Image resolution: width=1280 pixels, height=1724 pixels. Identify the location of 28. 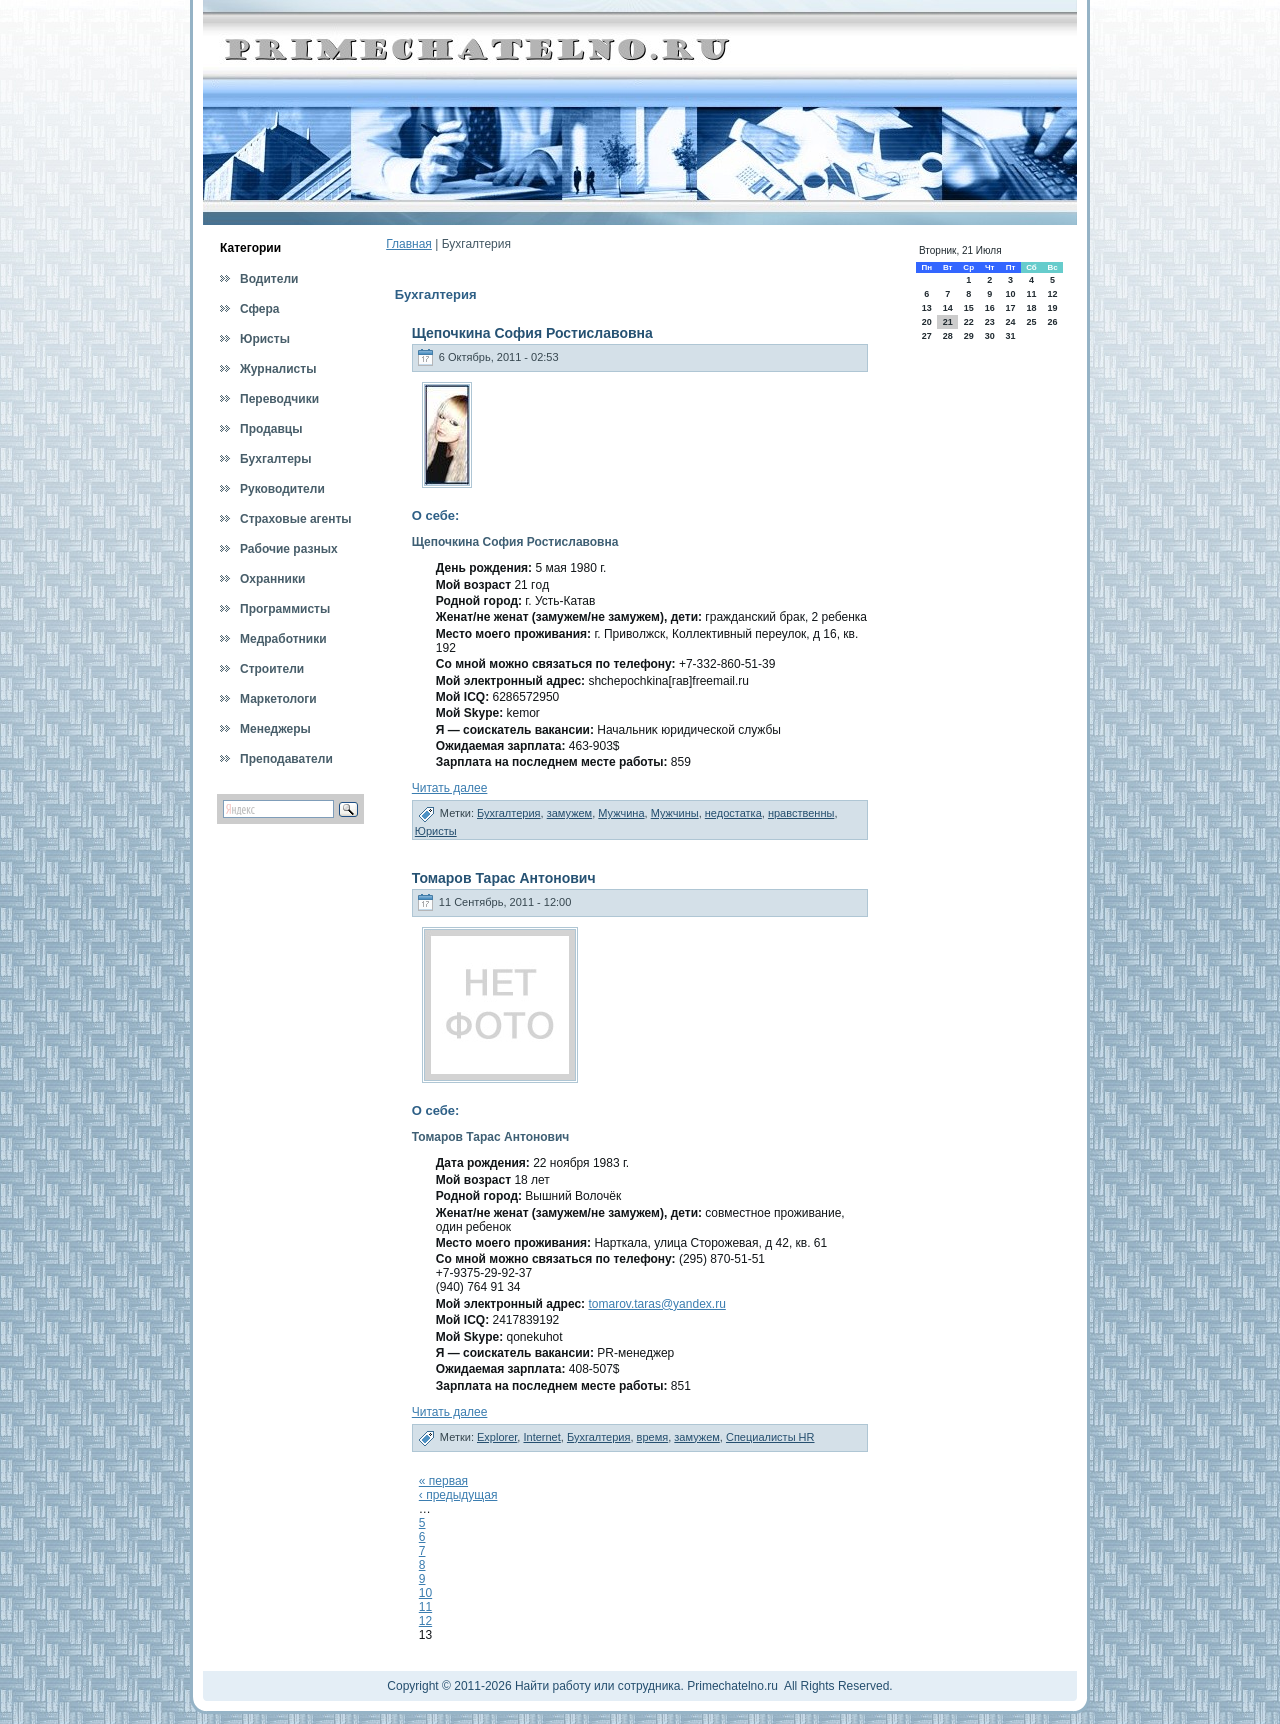
(948, 336).